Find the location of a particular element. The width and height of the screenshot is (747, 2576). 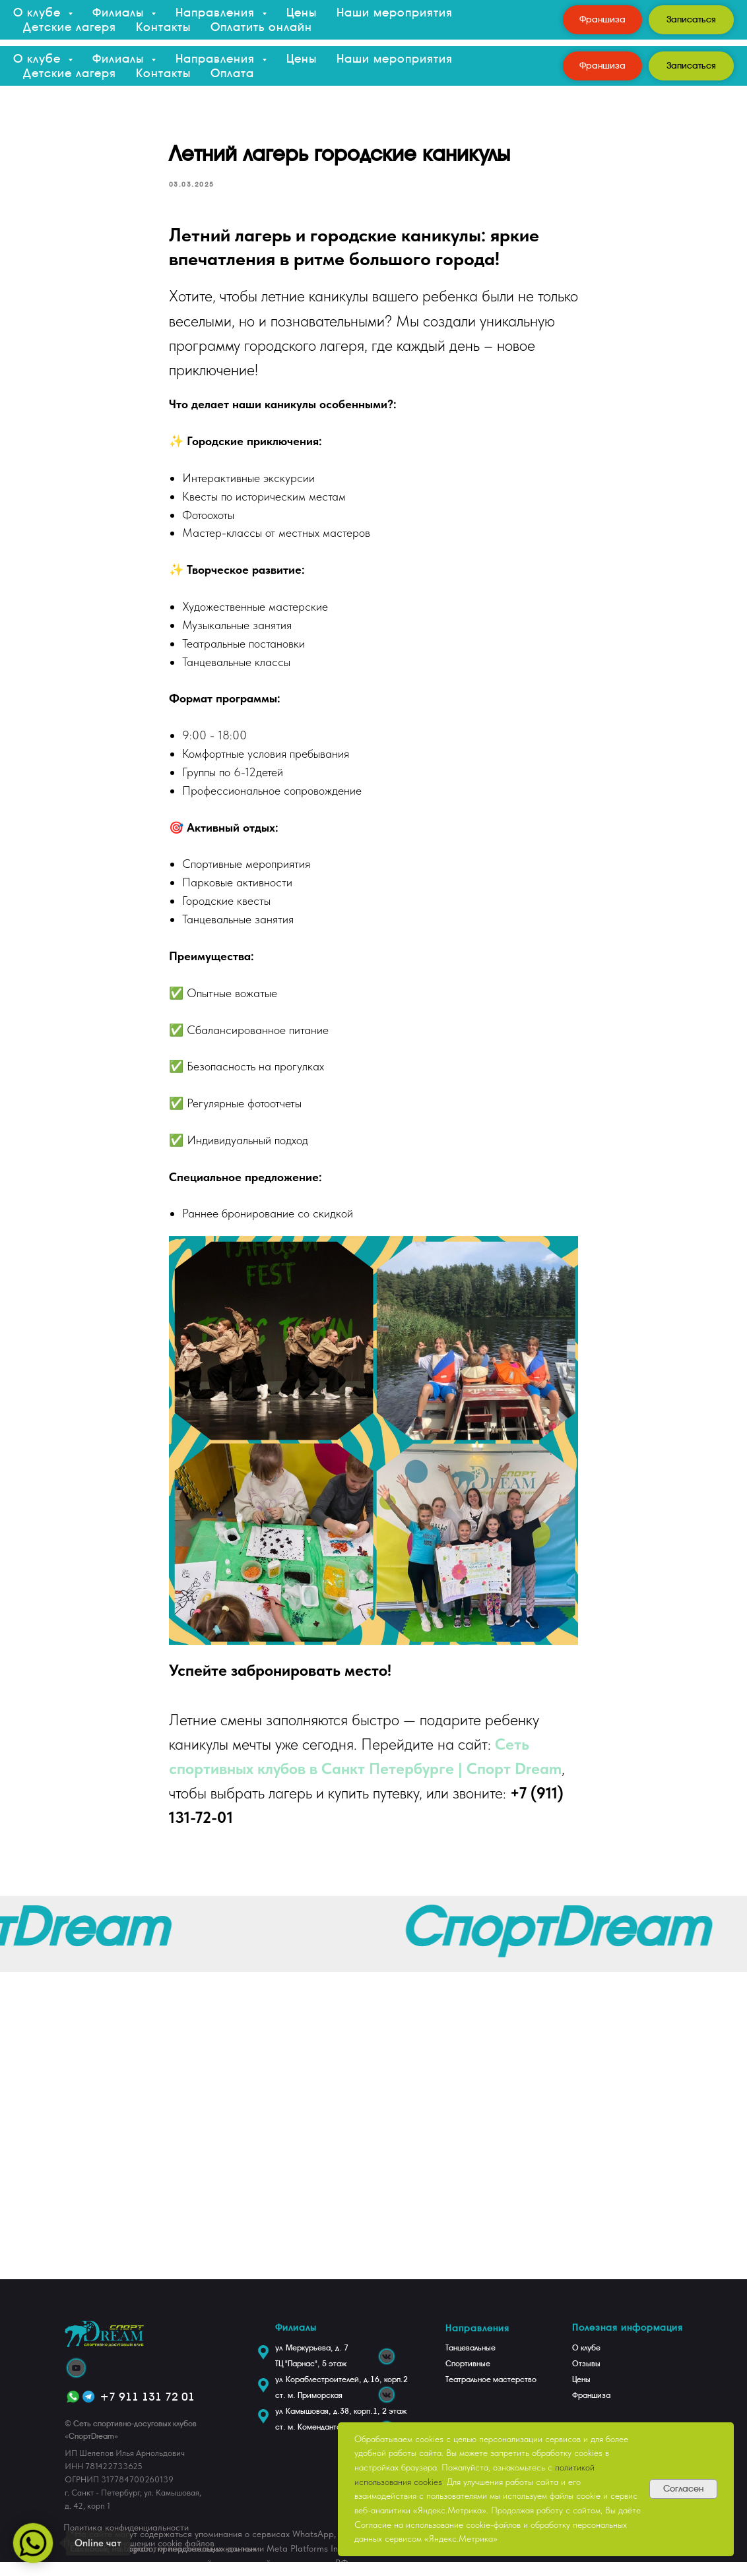

О клубе is located at coordinates (586, 2361).